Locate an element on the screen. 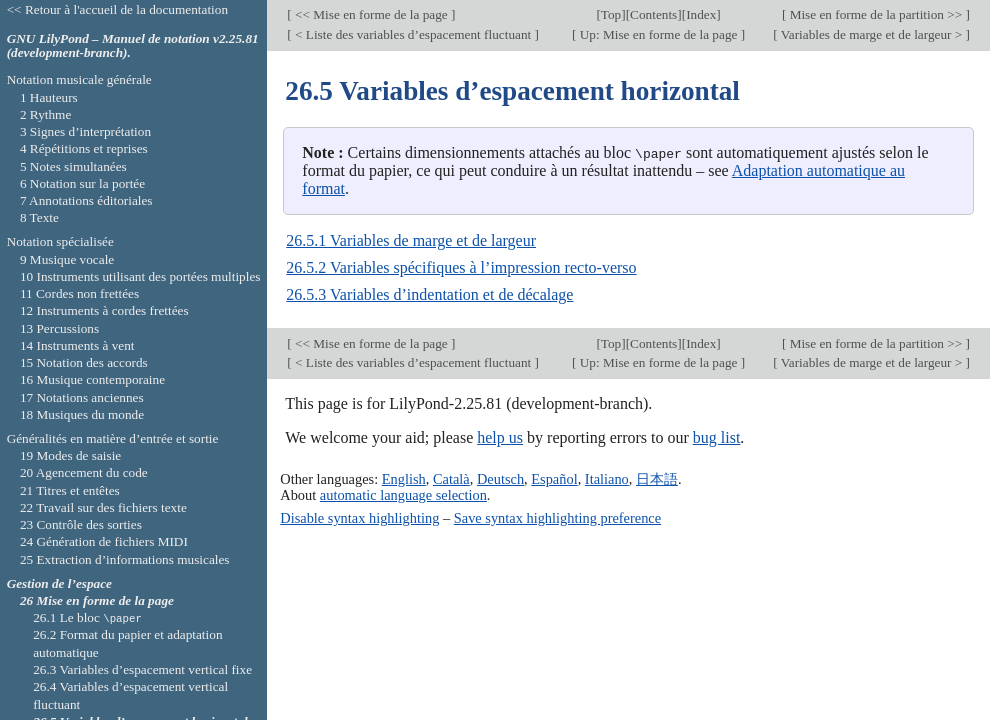 This screenshot has height=720, width=990. 14 Instruments à vent is located at coordinates (77, 345).